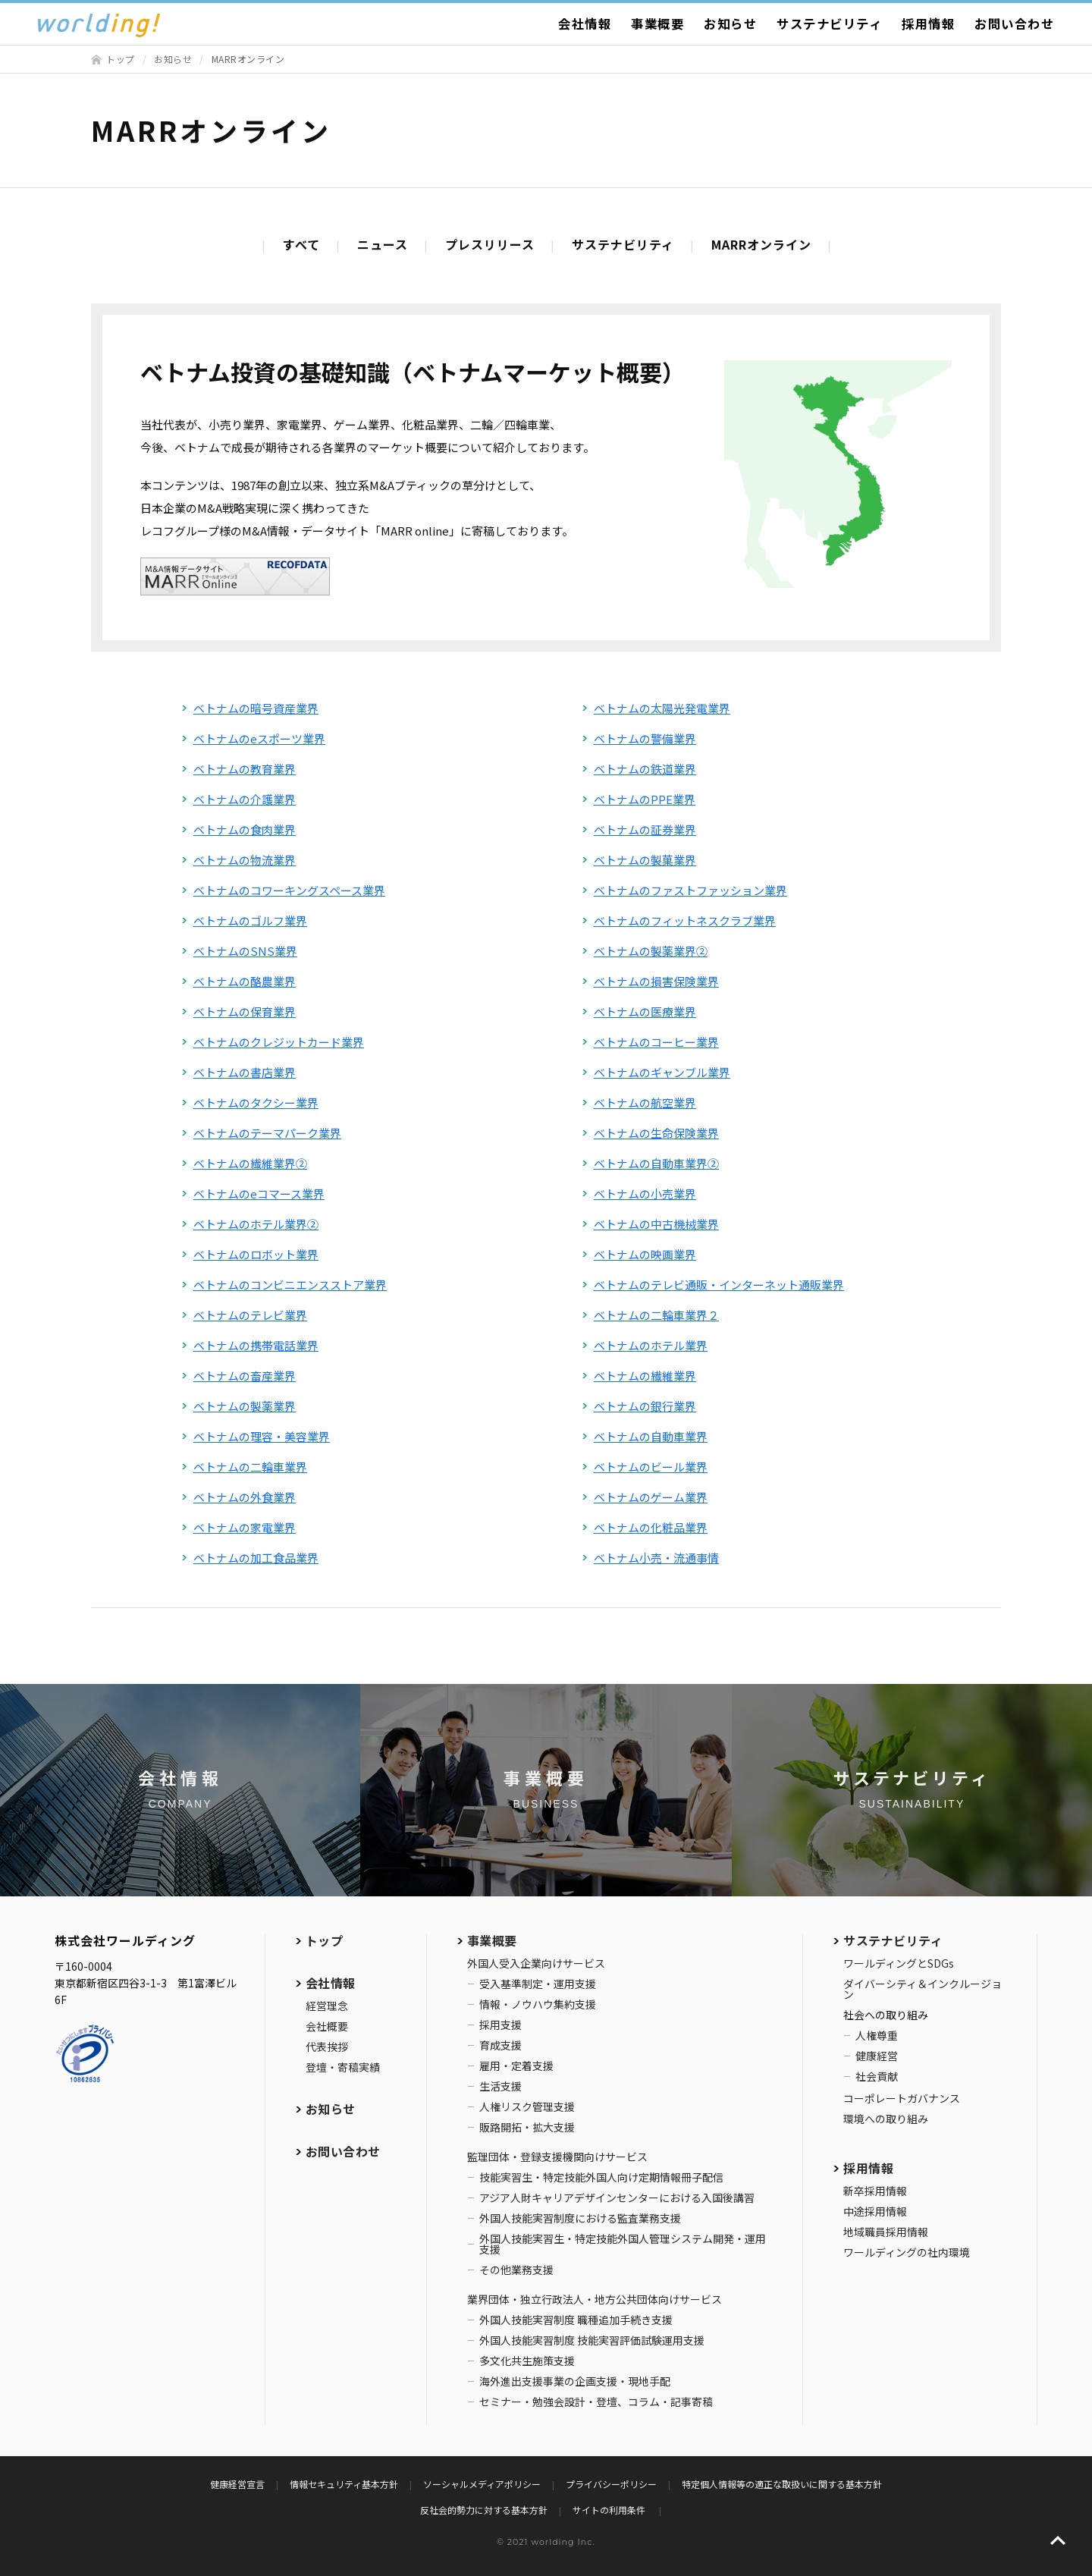 The width and height of the screenshot is (1092, 2576). I want to click on ベトナムのクレジットカード業界, so click(278, 1042).